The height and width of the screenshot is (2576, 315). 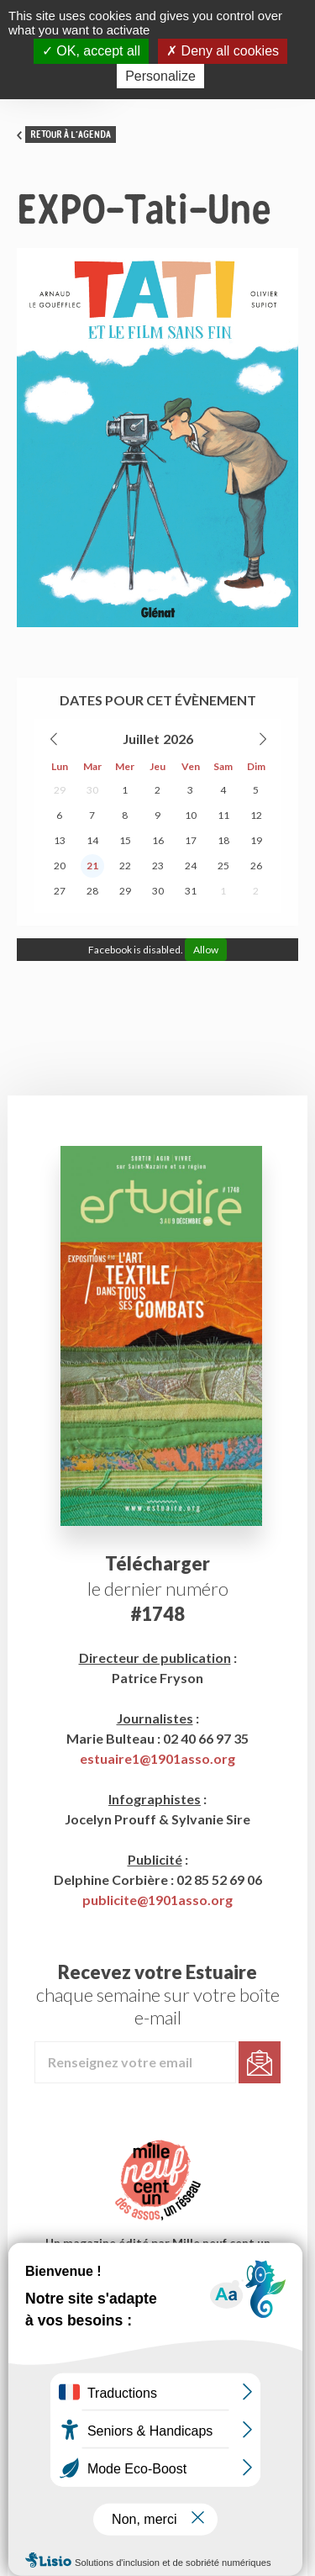 What do you see at coordinates (223, 815) in the screenshot?
I see `11` at bounding box center [223, 815].